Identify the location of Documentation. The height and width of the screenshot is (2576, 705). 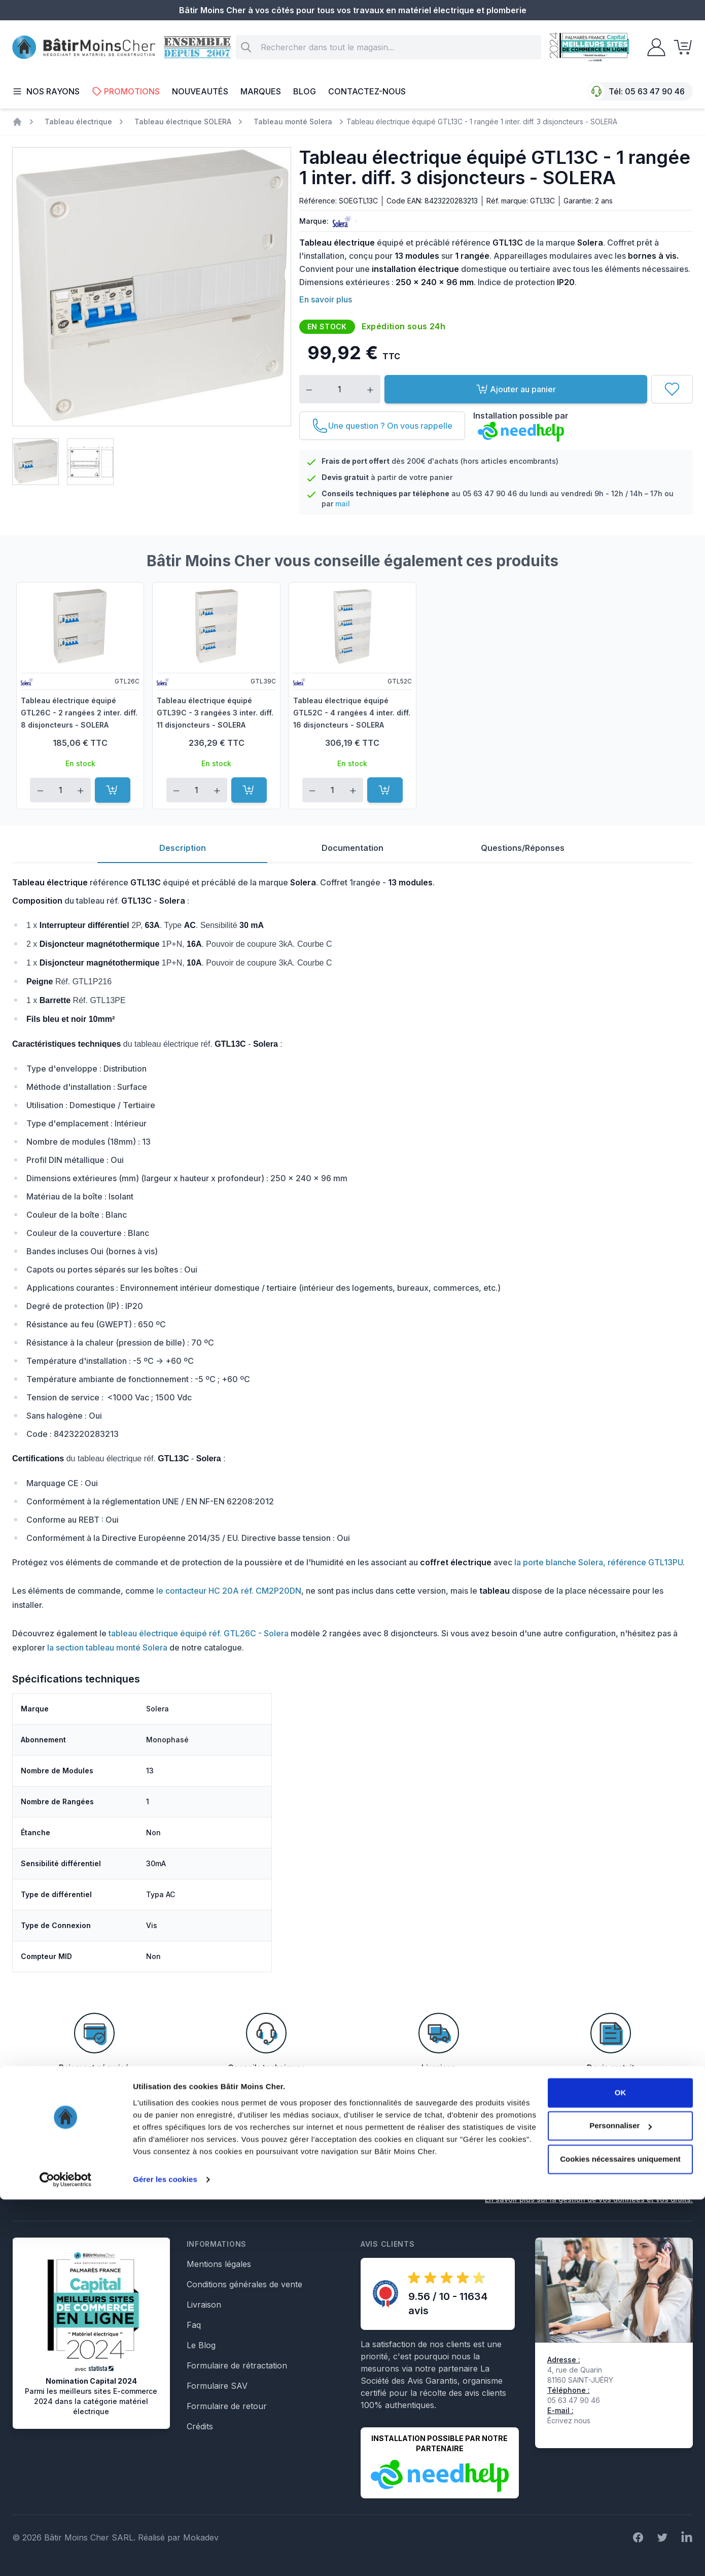
(352, 848).